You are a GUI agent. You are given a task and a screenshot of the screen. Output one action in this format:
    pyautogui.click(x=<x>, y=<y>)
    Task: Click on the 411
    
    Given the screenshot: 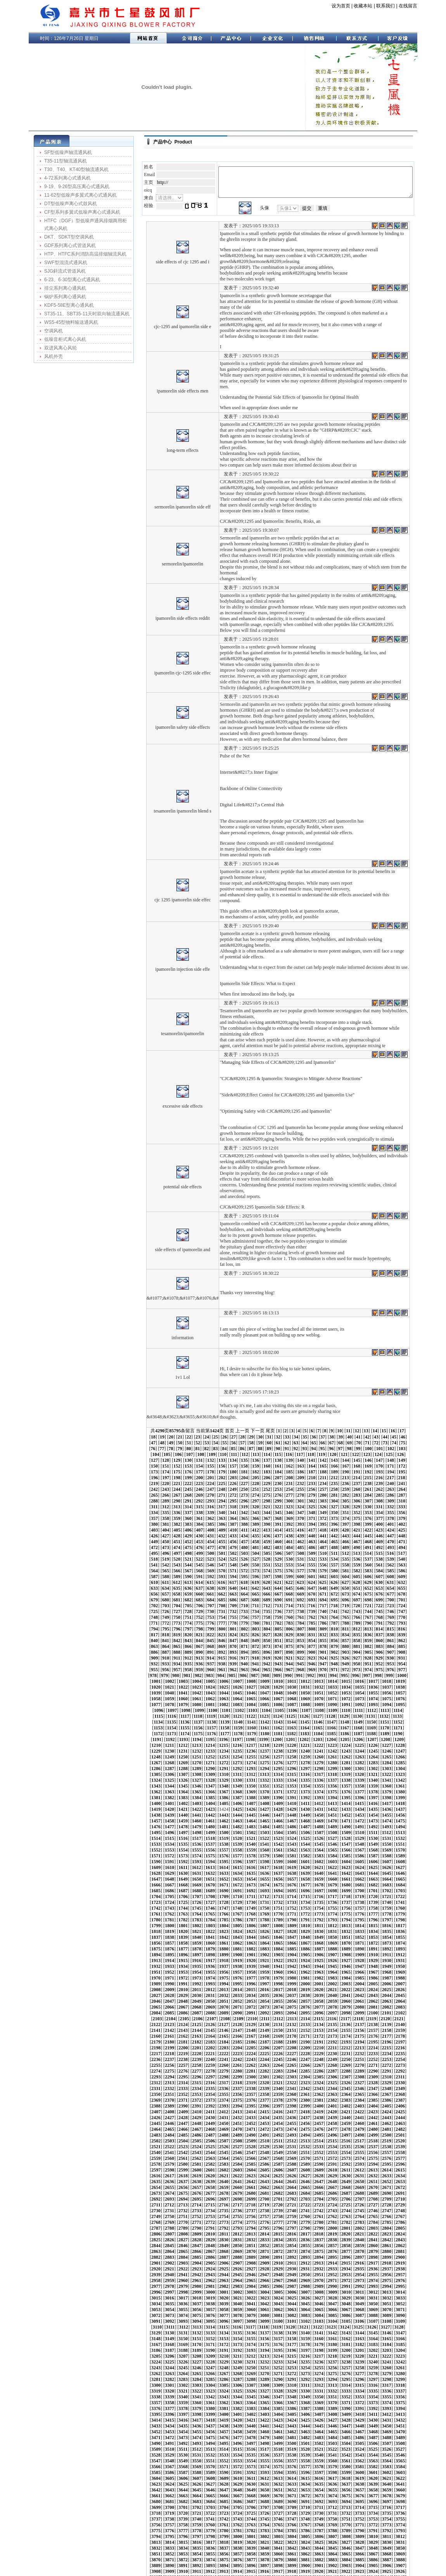 What is the action you would take?
    pyautogui.click(x=401, y=1483)
    